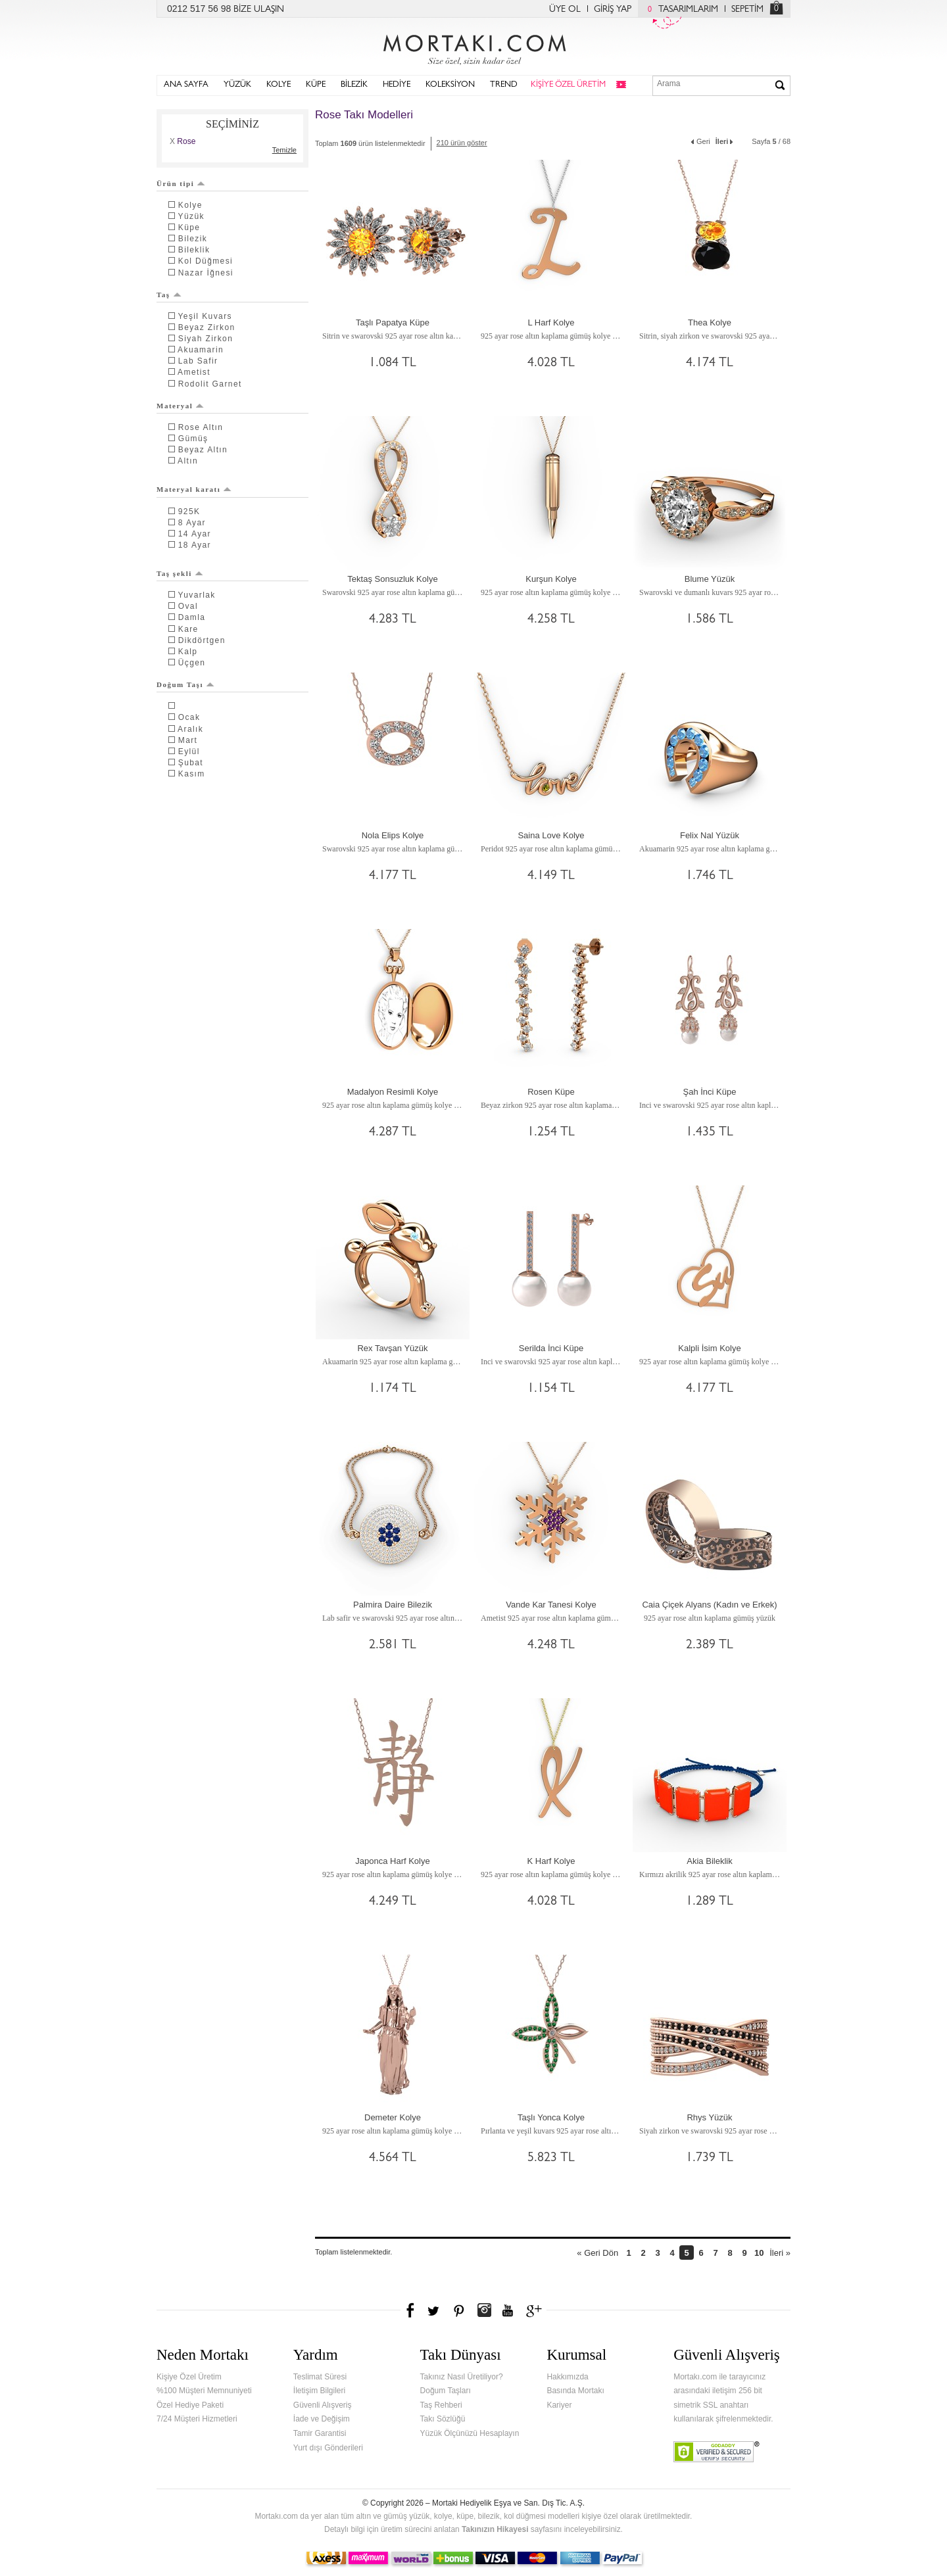 Image resolution: width=947 pixels, height=2576 pixels. What do you see at coordinates (716, 2451) in the screenshot?
I see `Verified & Secured Godaddy` at bounding box center [716, 2451].